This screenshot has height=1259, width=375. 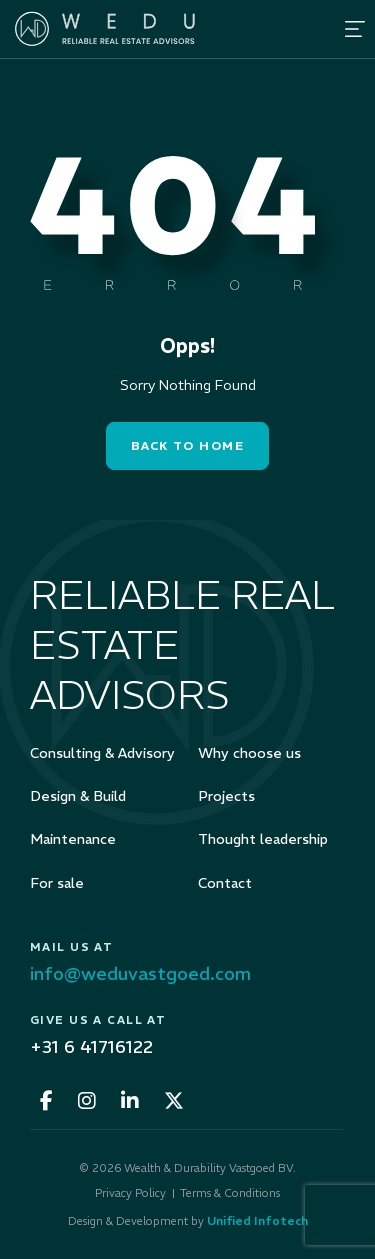 I want to click on [fa-x-twitter], so click(x=174, y=1101).